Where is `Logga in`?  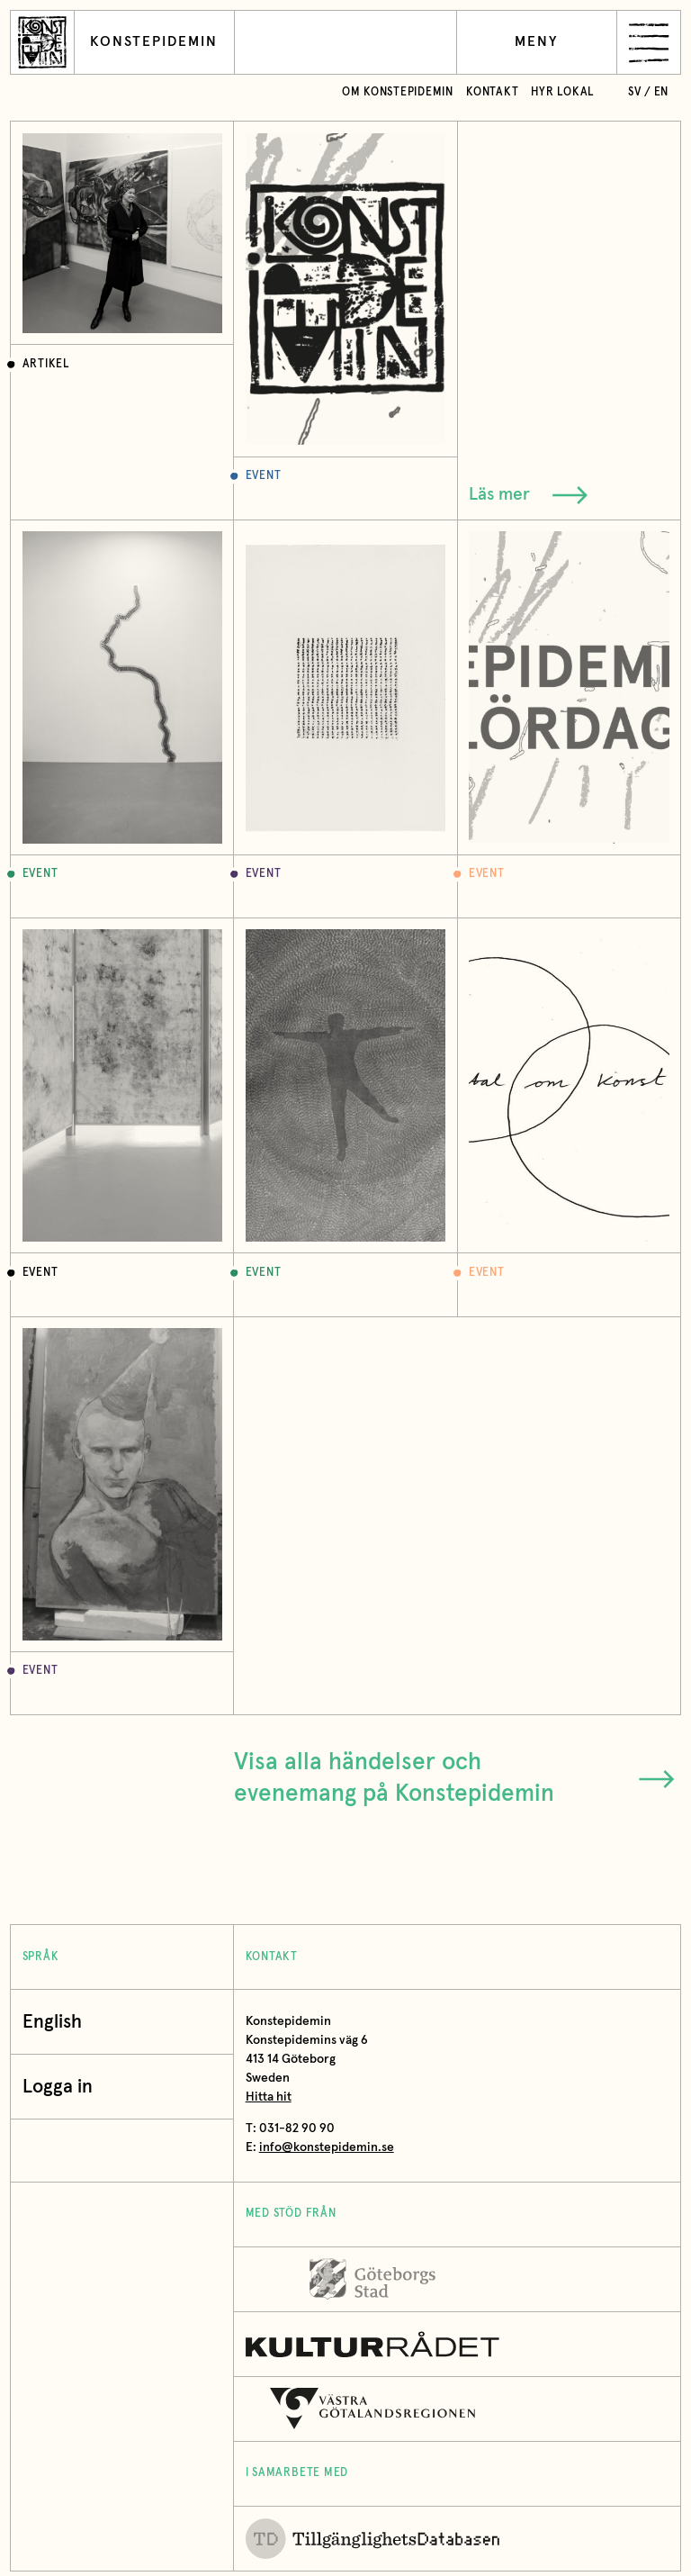
Logga in is located at coordinates (62, 2086).